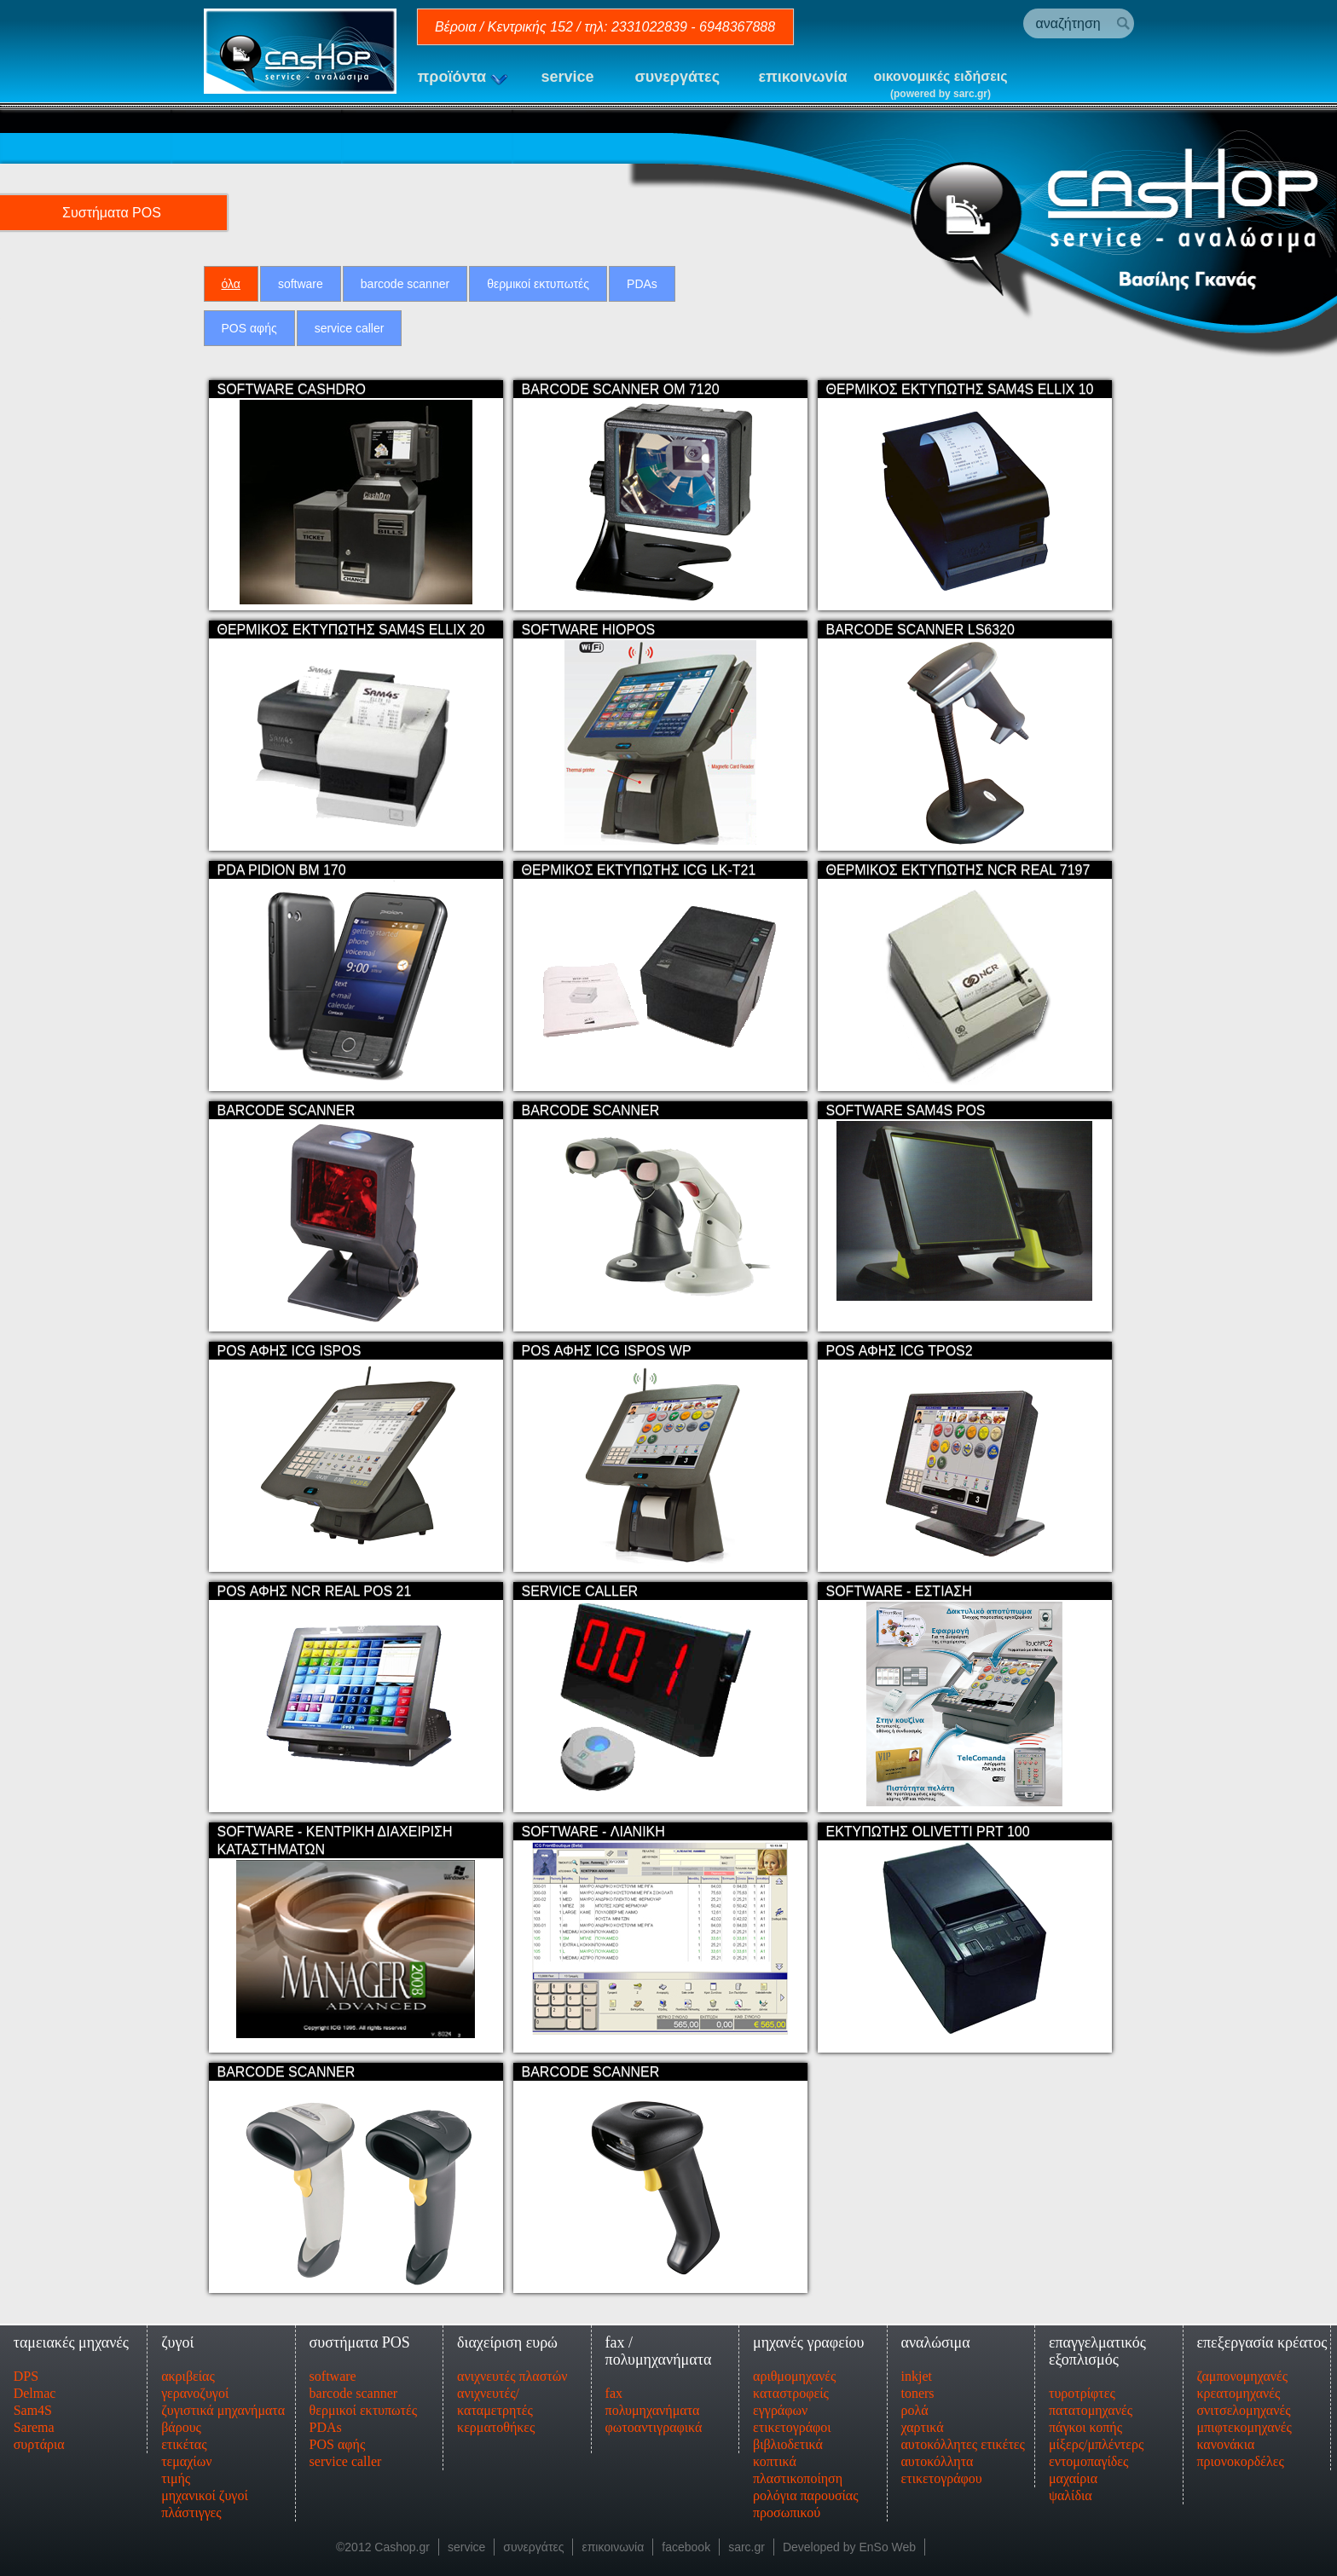 The image size is (1337, 2576). Describe the element at coordinates (175, 2473) in the screenshot. I see `τιμής` at that location.